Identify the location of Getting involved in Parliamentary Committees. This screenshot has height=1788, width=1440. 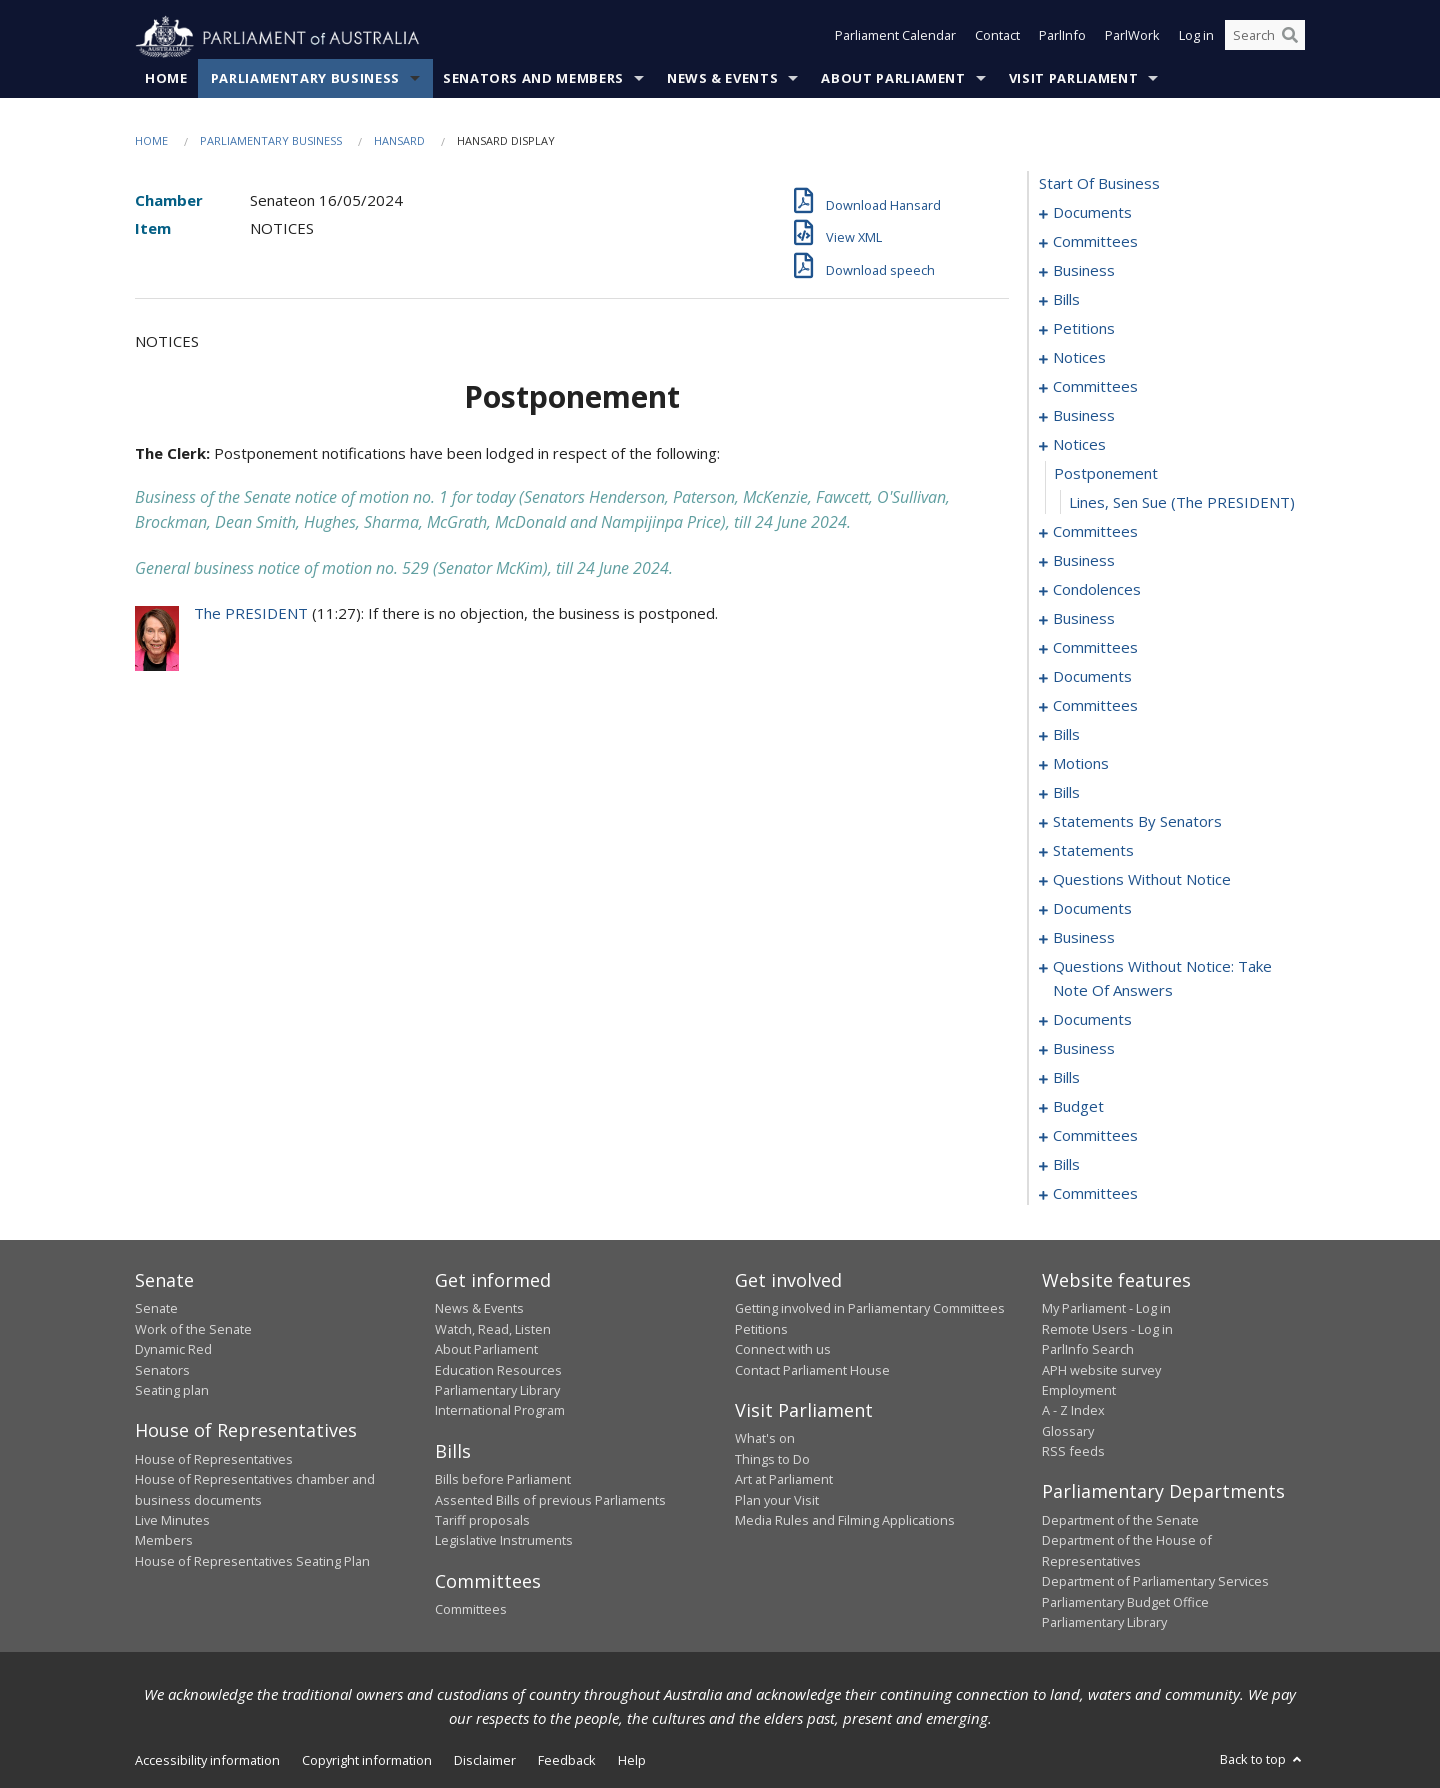
(870, 1309).